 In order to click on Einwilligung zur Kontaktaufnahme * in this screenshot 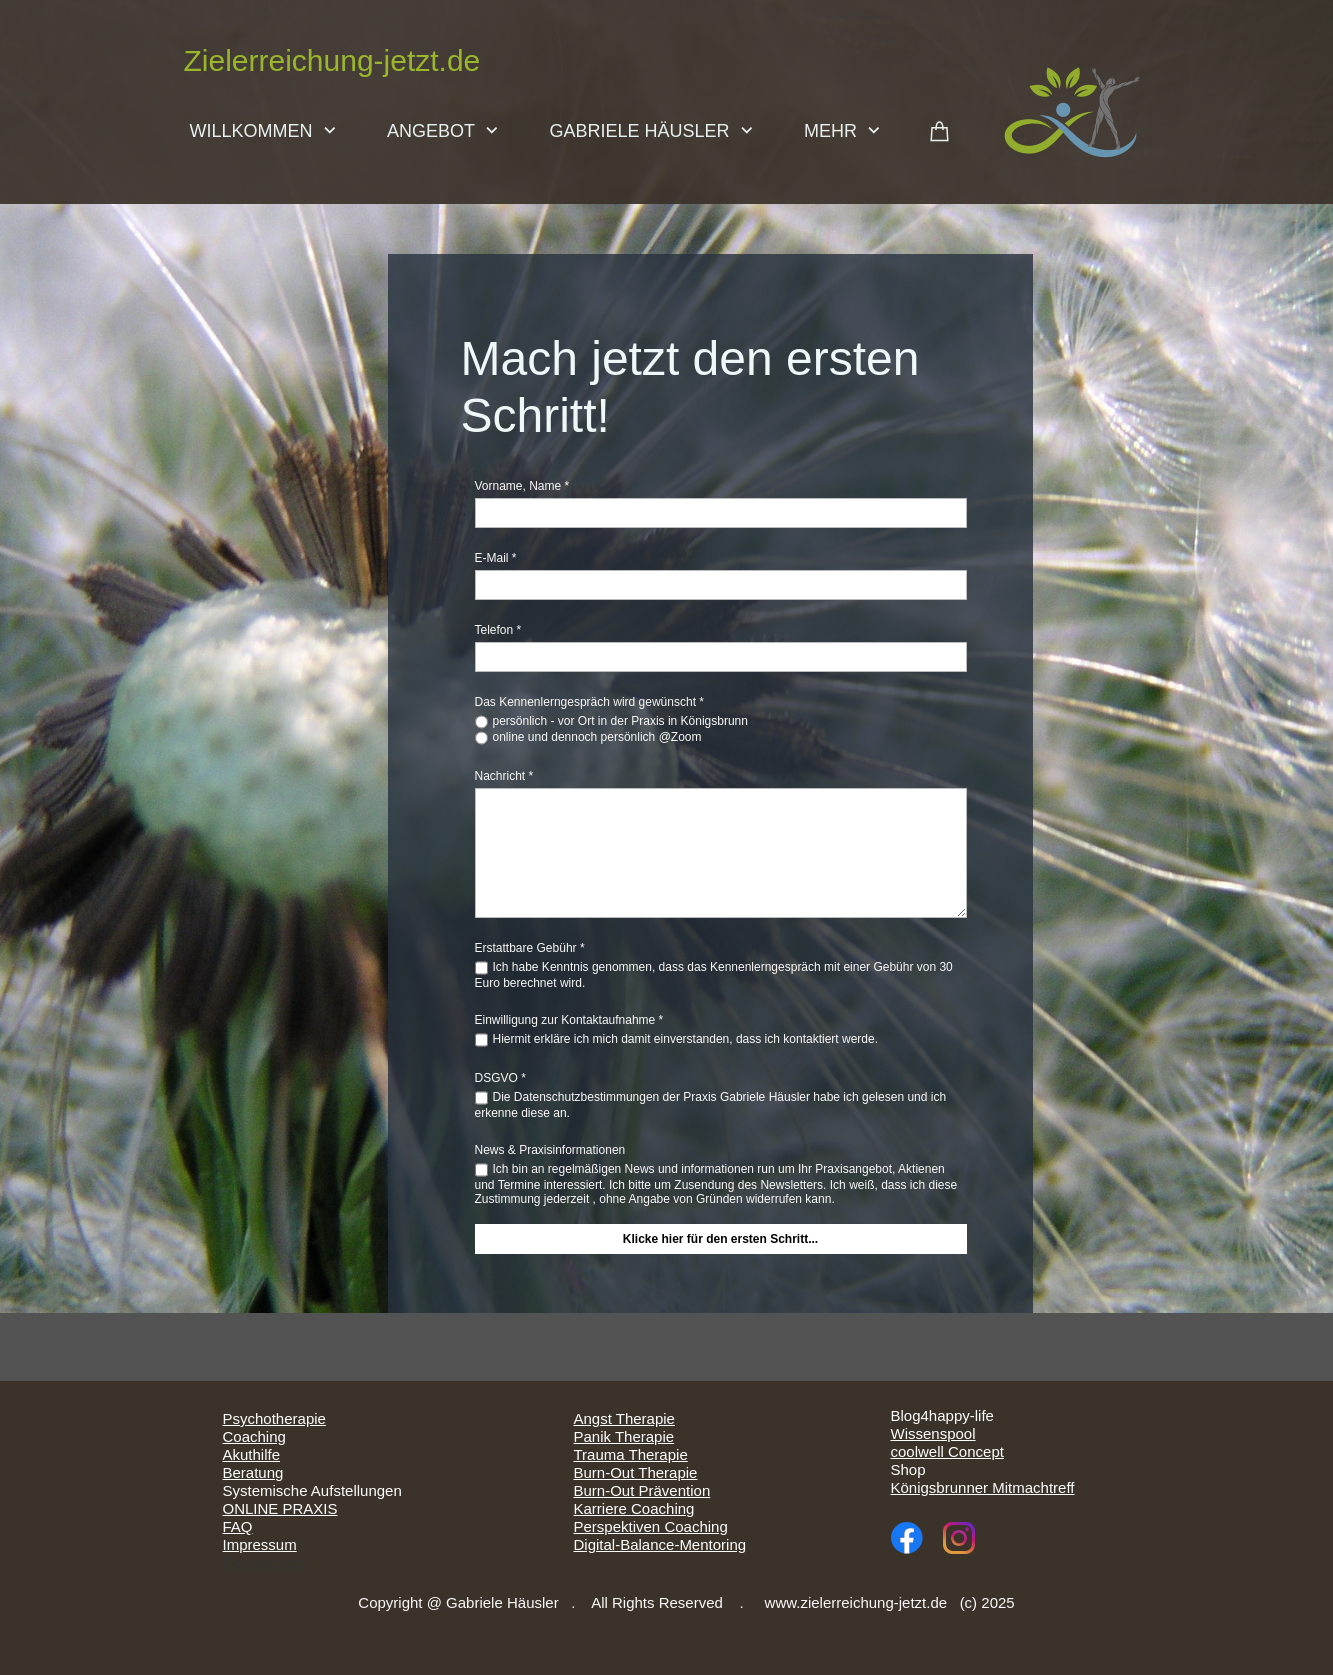, I will do `click(569, 1020)`.